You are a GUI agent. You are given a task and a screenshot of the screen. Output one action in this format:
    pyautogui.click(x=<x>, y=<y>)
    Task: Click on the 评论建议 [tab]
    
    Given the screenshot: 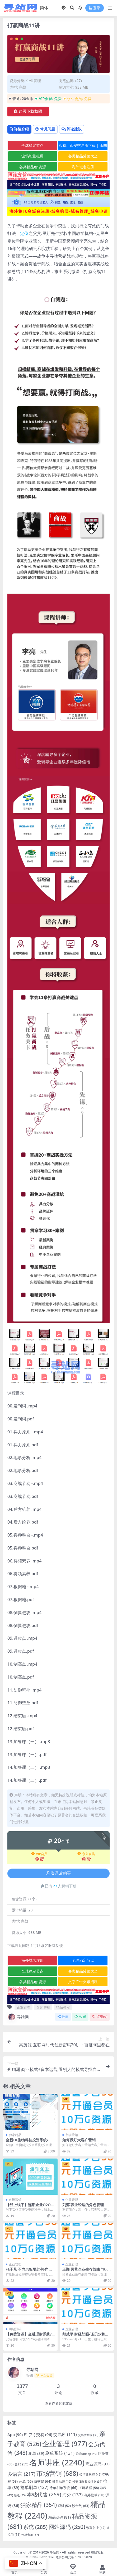 What is the action you would take?
    pyautogui.click(x=72, y=128)
    